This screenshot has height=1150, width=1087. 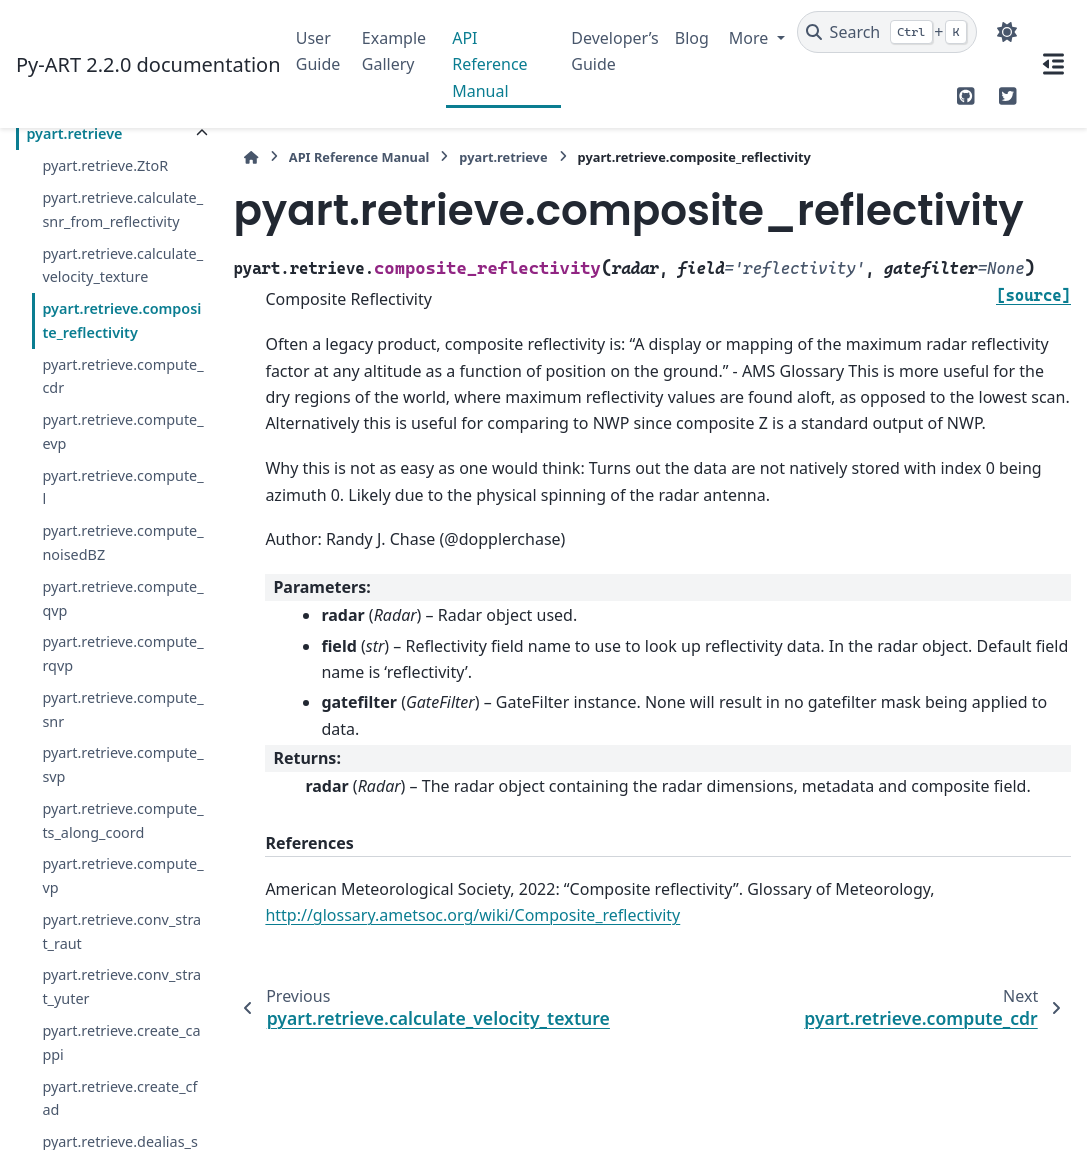 What do you see at coordinates (122, 431) in the screenshot?
I see `pyart.retrieve.compute_evp` at bounding box center [122, 431].